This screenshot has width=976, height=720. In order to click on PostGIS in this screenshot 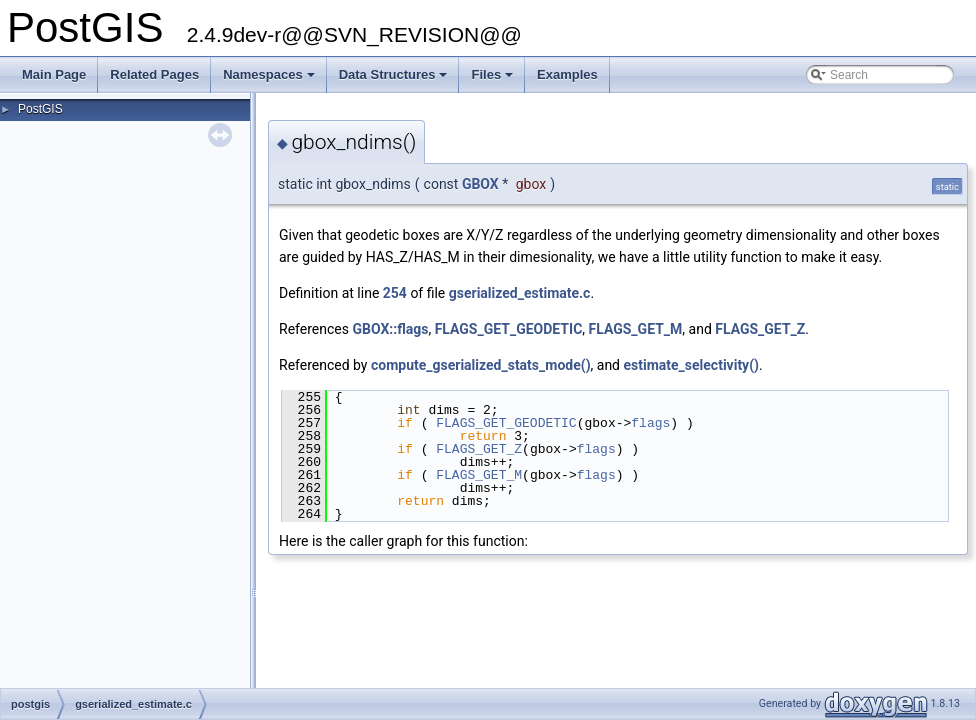, I will do `click(40, 109)`.